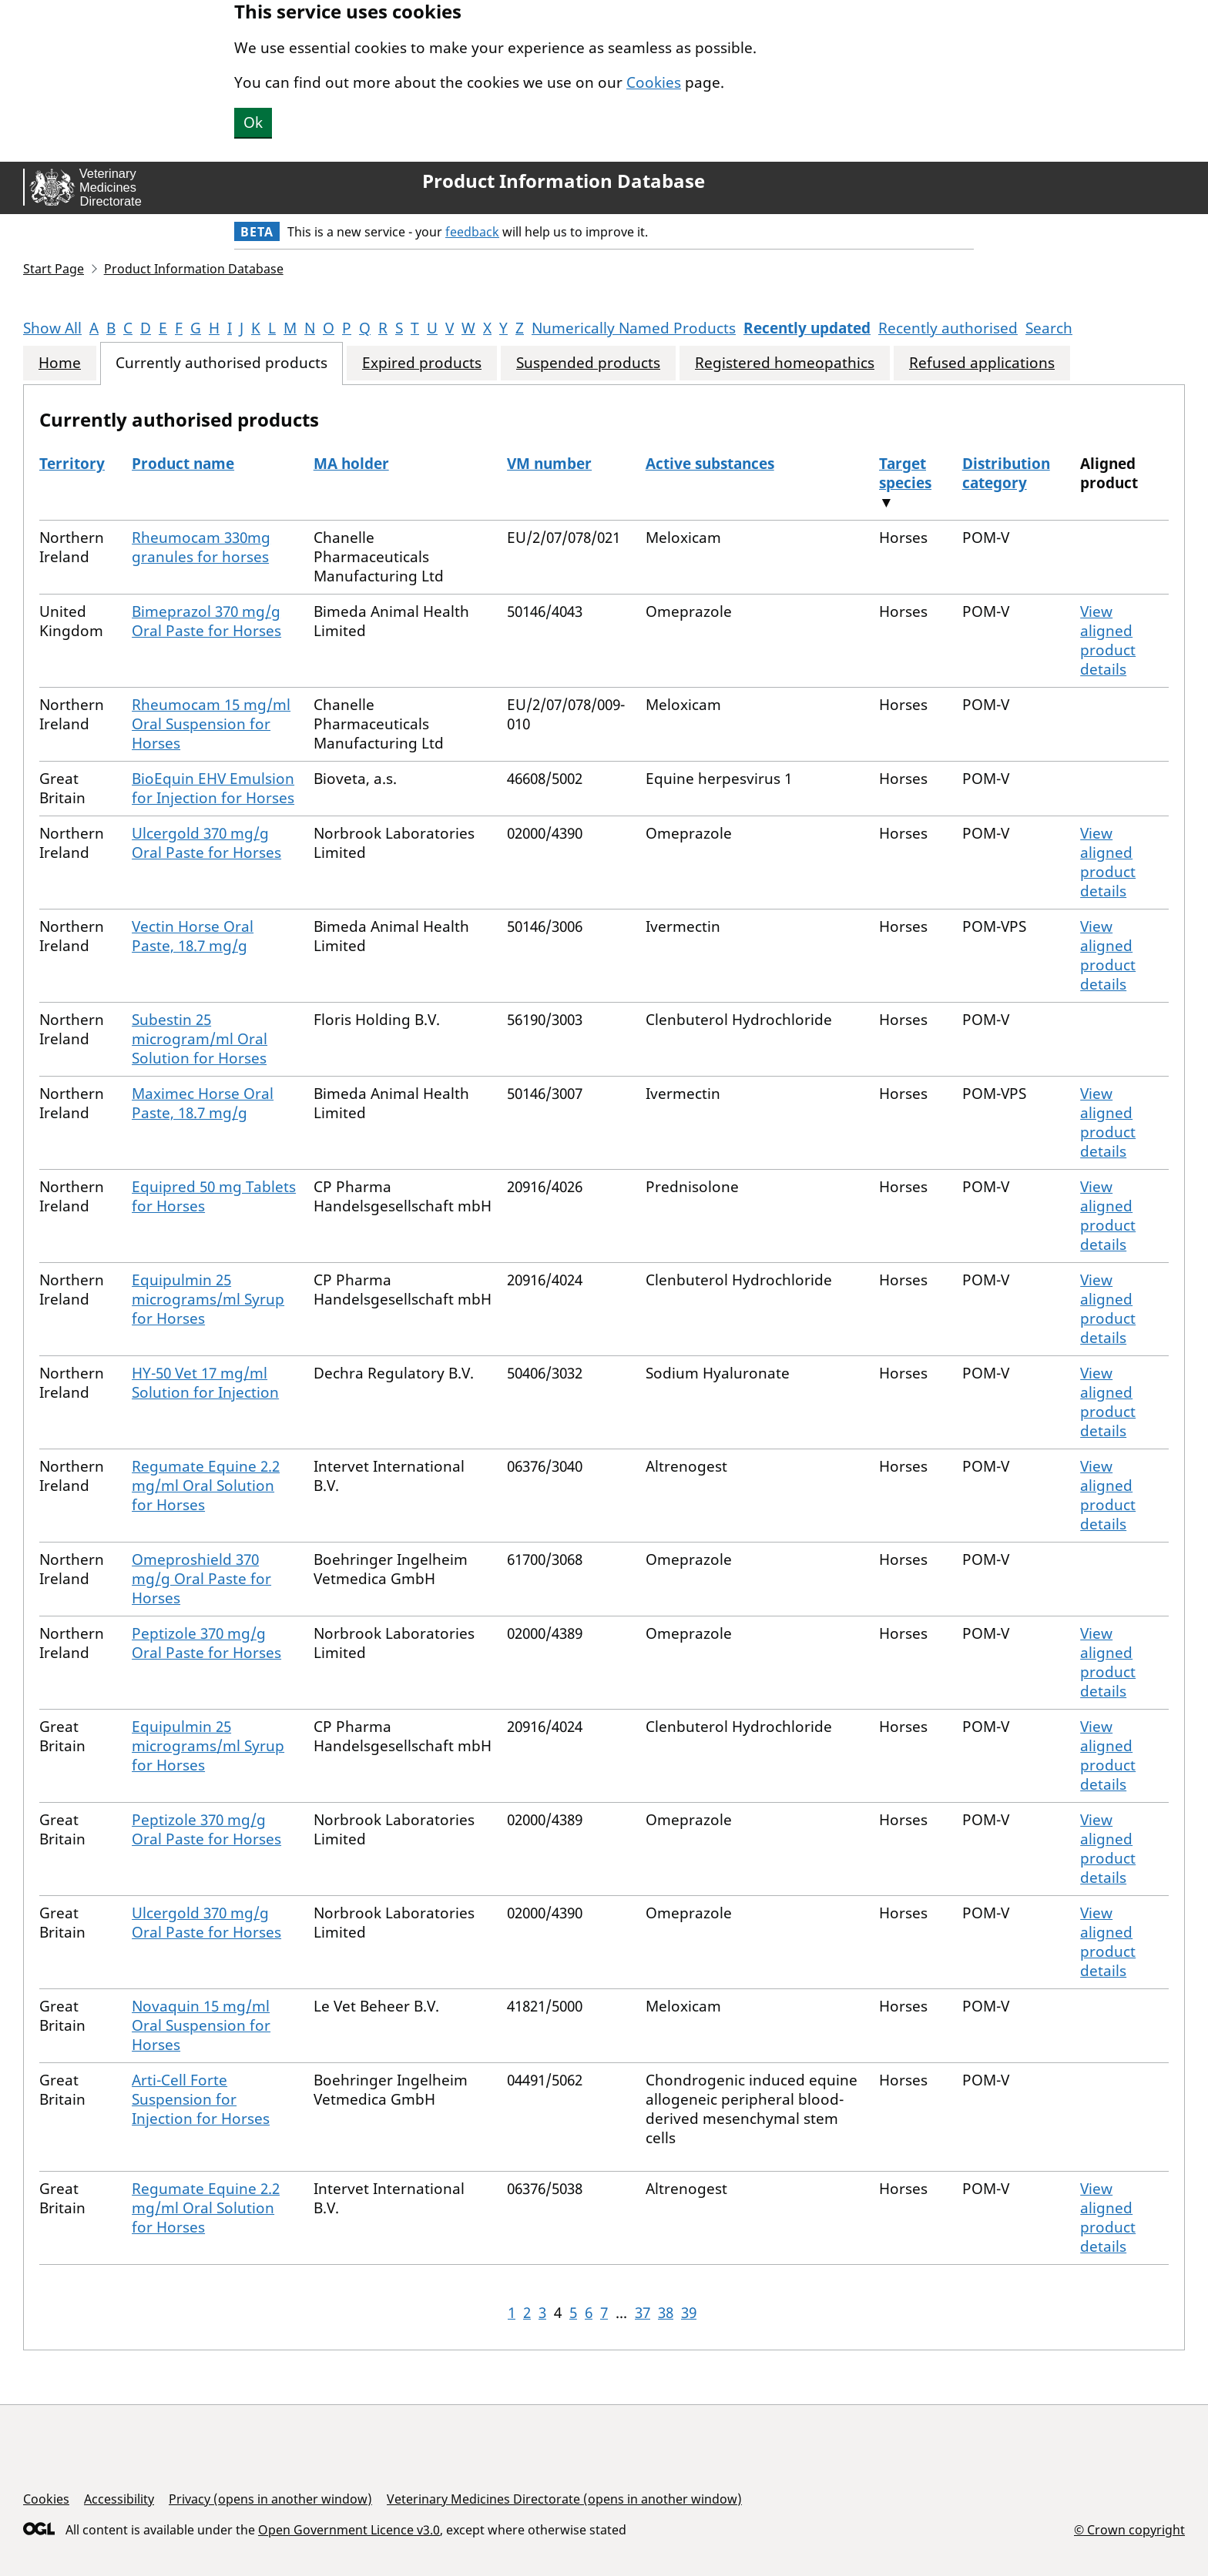 The height and width of the screenshot is (2576, 1208). What do you see at coordinates (1129, 2529) in the screenshot?
I see `© Crown copyright` at bounding box center [1129, 2529].